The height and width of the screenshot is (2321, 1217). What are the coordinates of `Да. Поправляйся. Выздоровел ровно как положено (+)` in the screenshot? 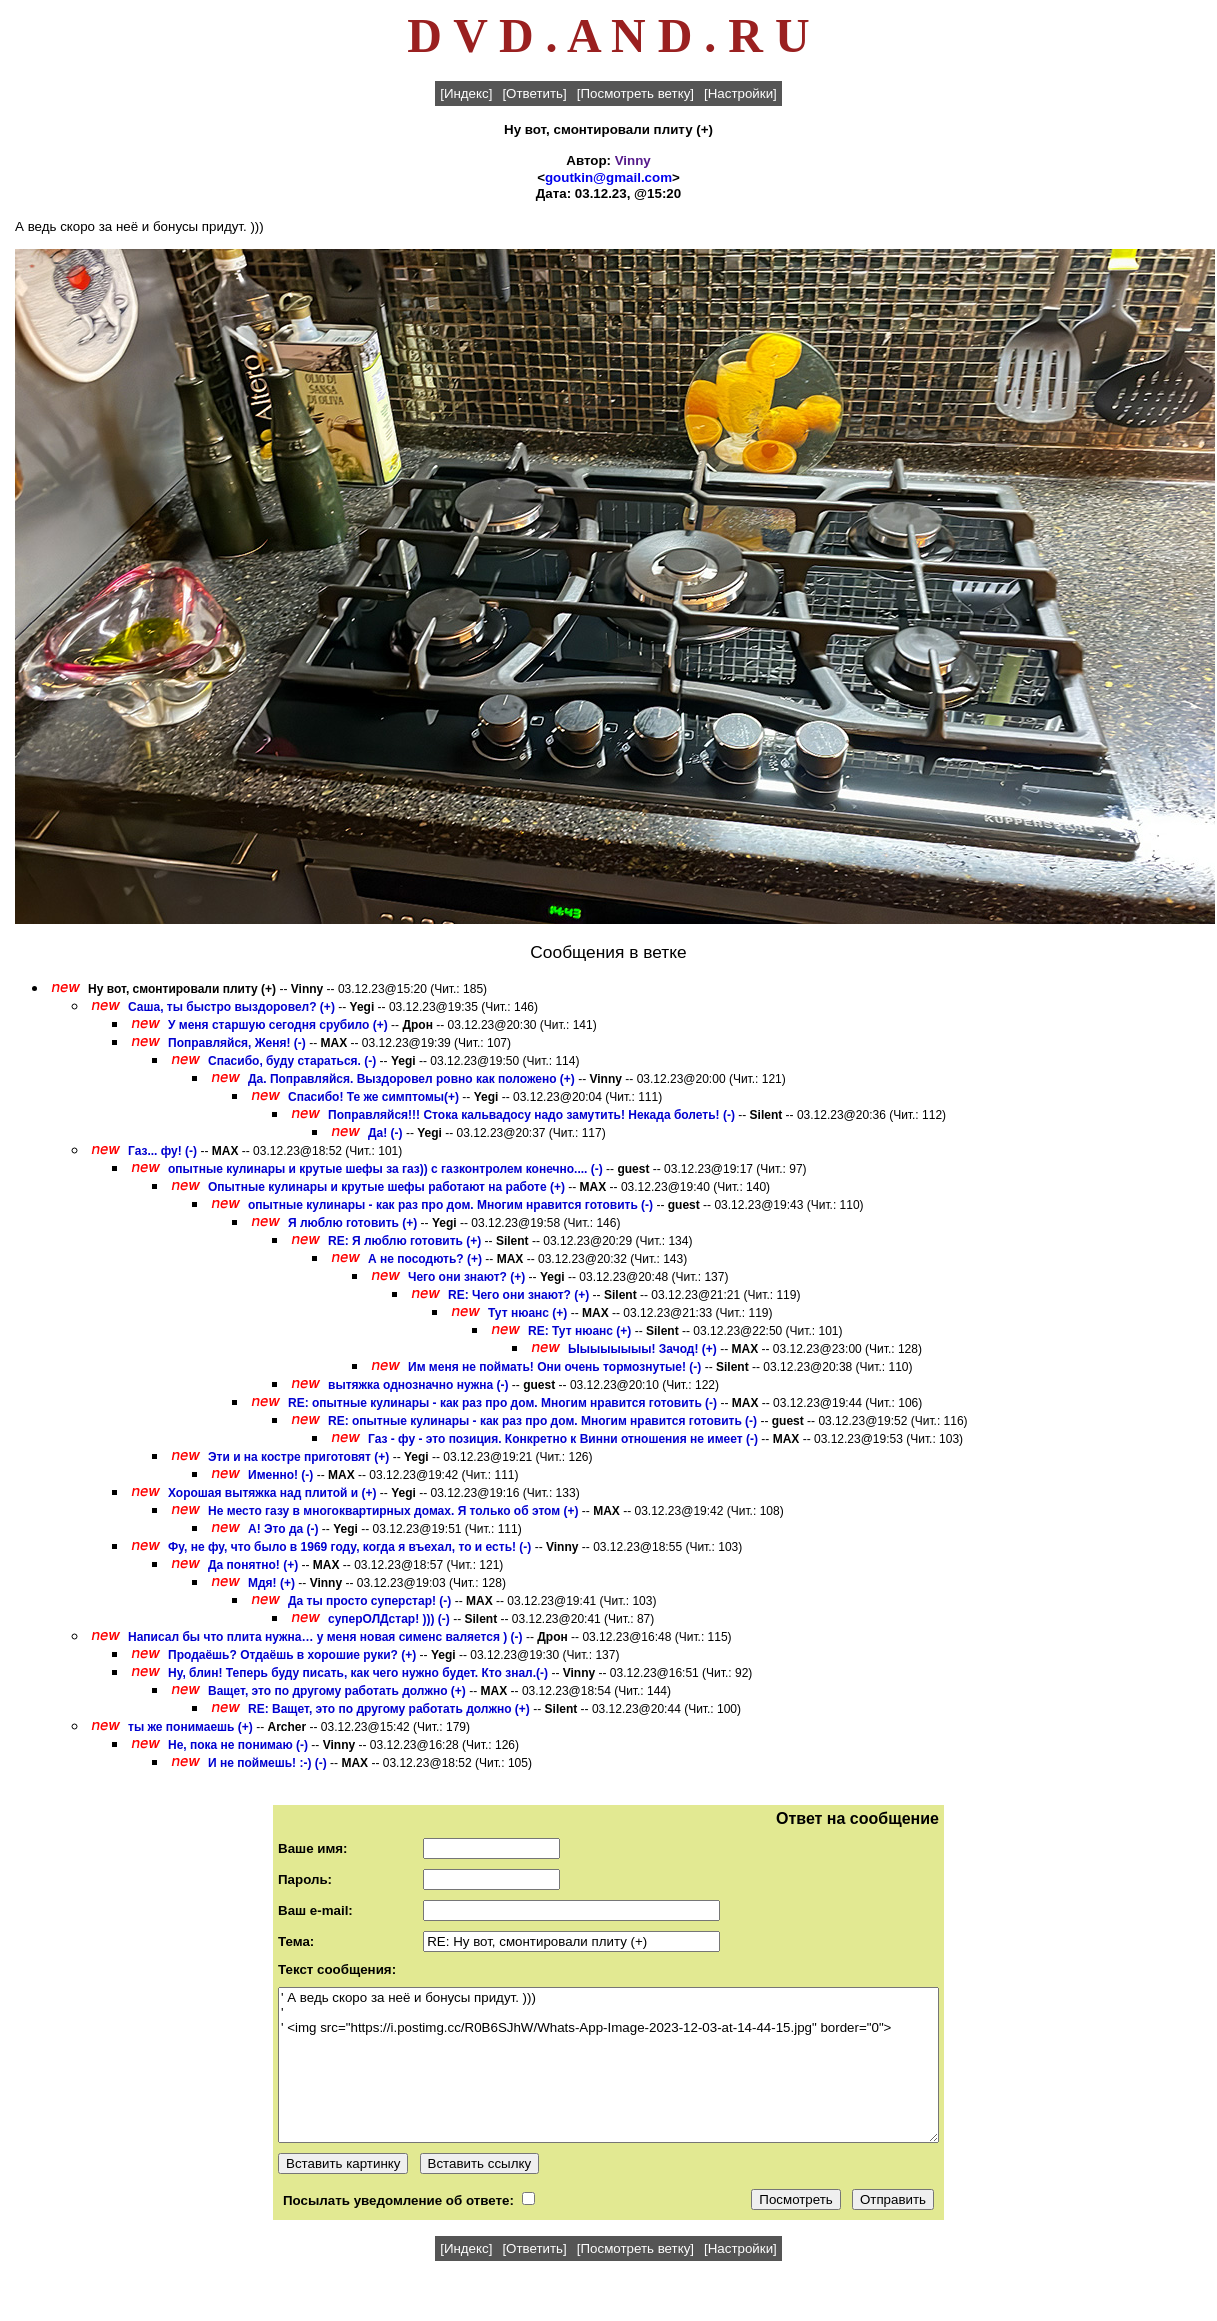 It's located at (411, 1079).